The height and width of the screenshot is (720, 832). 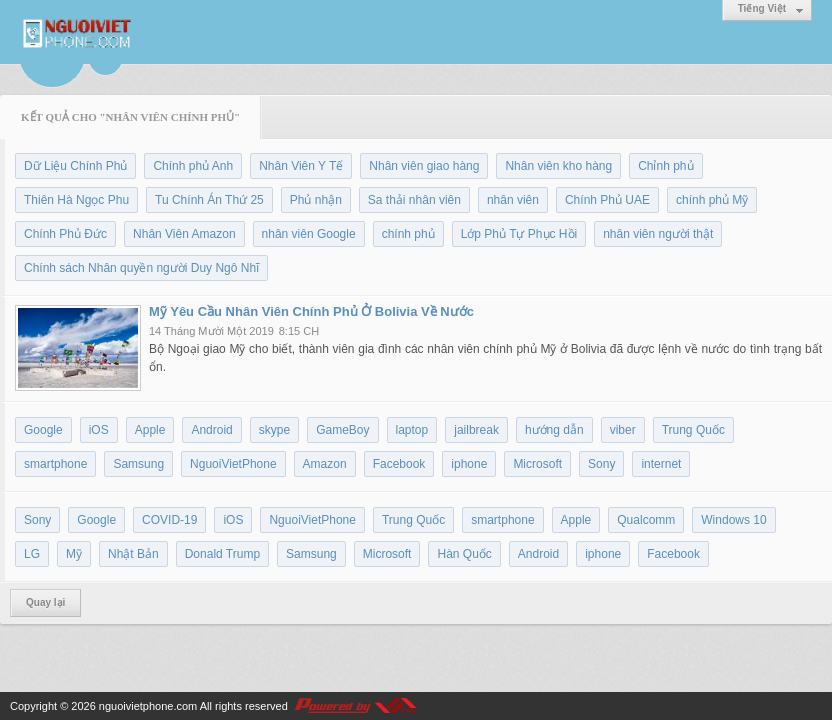 I want to click on Facebook, so click(x=399, y=464).